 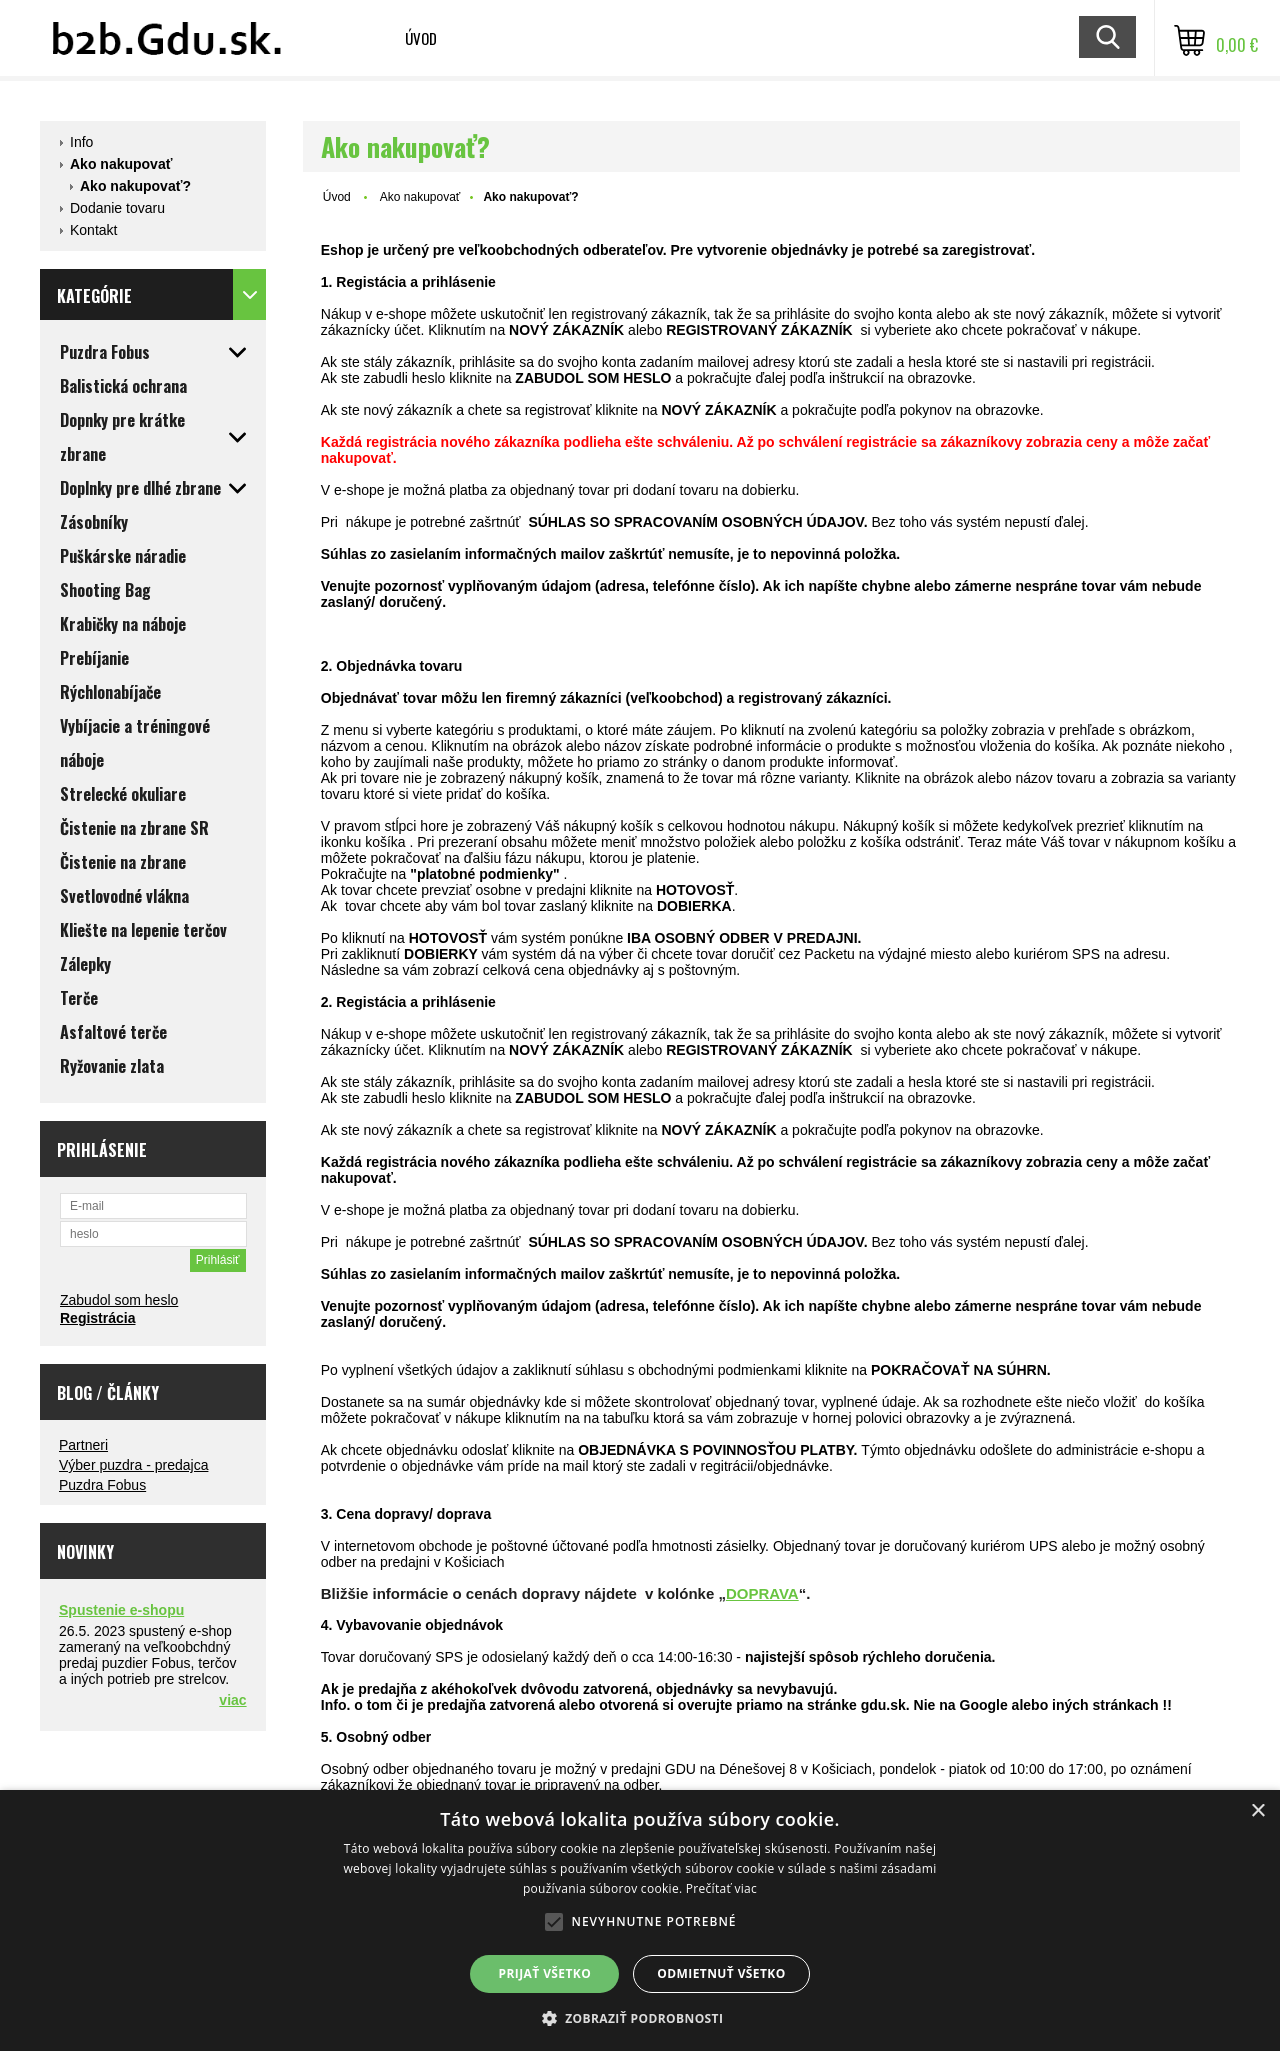 What do you see at coordinates (97, 1318) in the screenshot?
I see `Registrácia` at bounding box center [97, 1318].